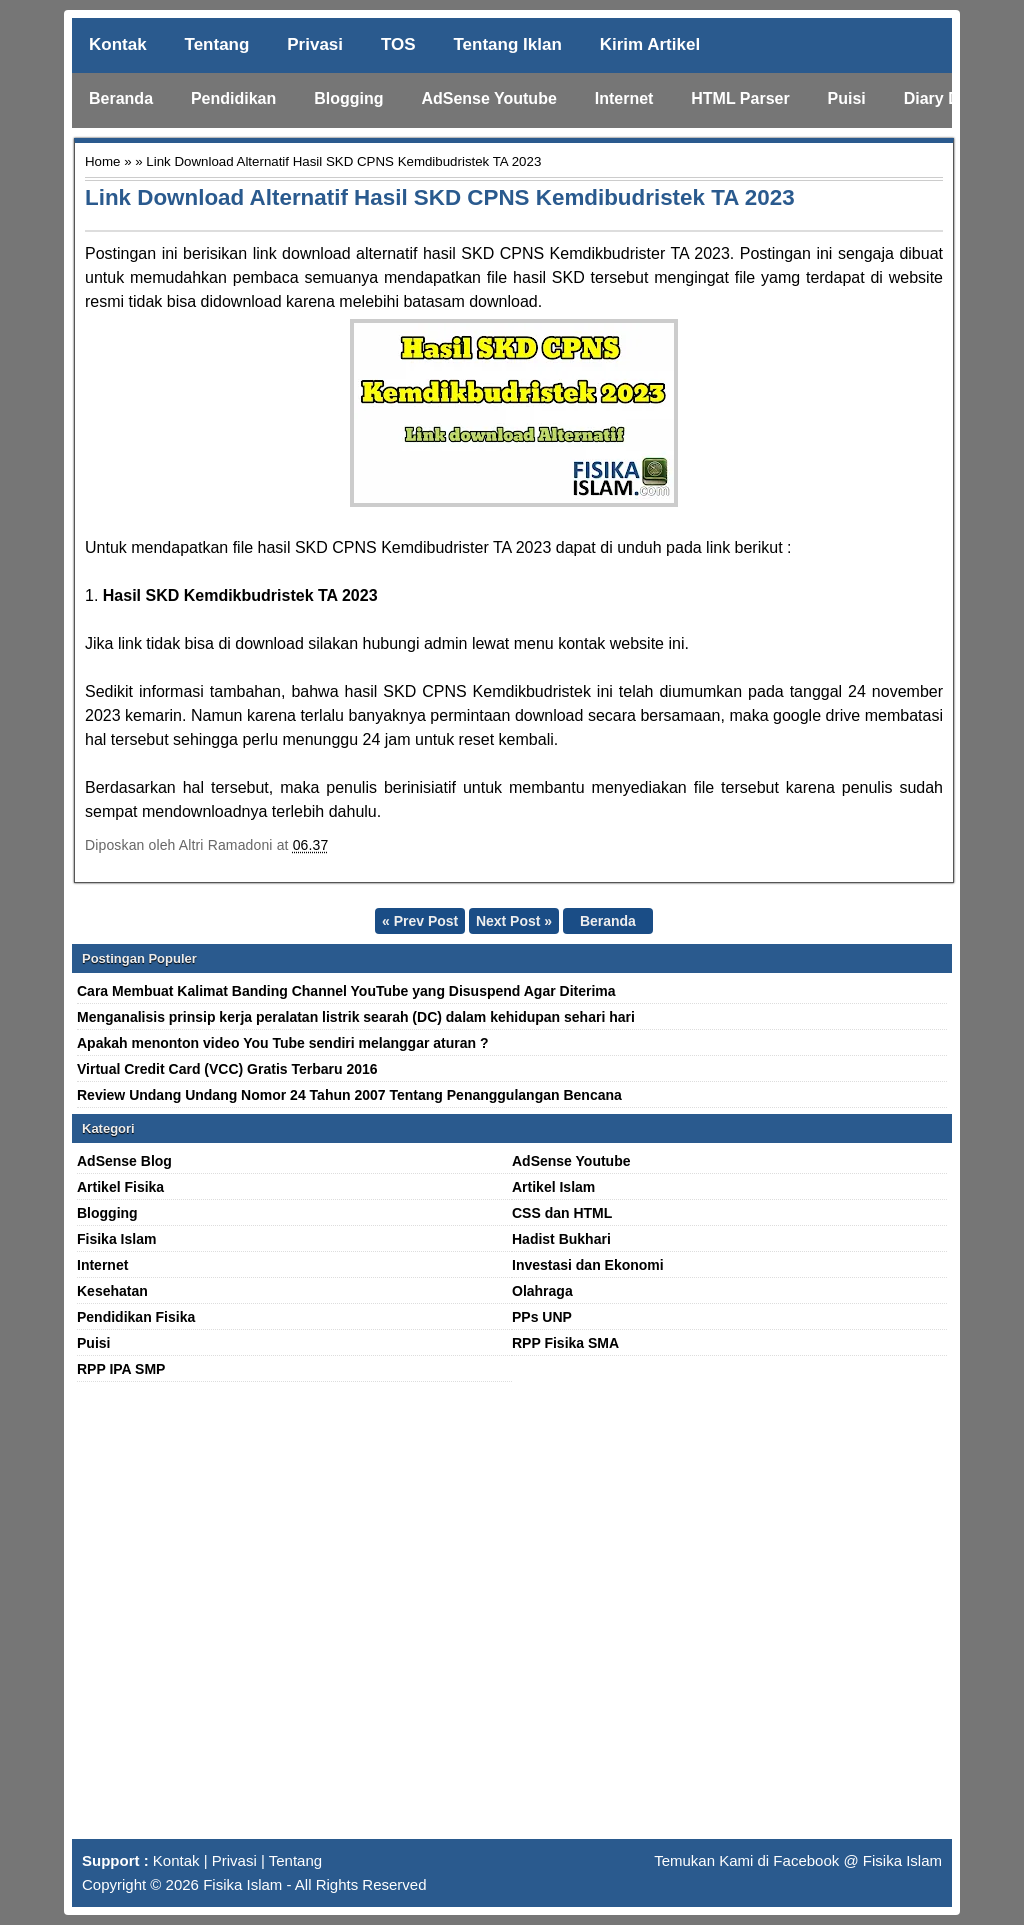  I want to click on AdSense Blog, so click(124, 1161).